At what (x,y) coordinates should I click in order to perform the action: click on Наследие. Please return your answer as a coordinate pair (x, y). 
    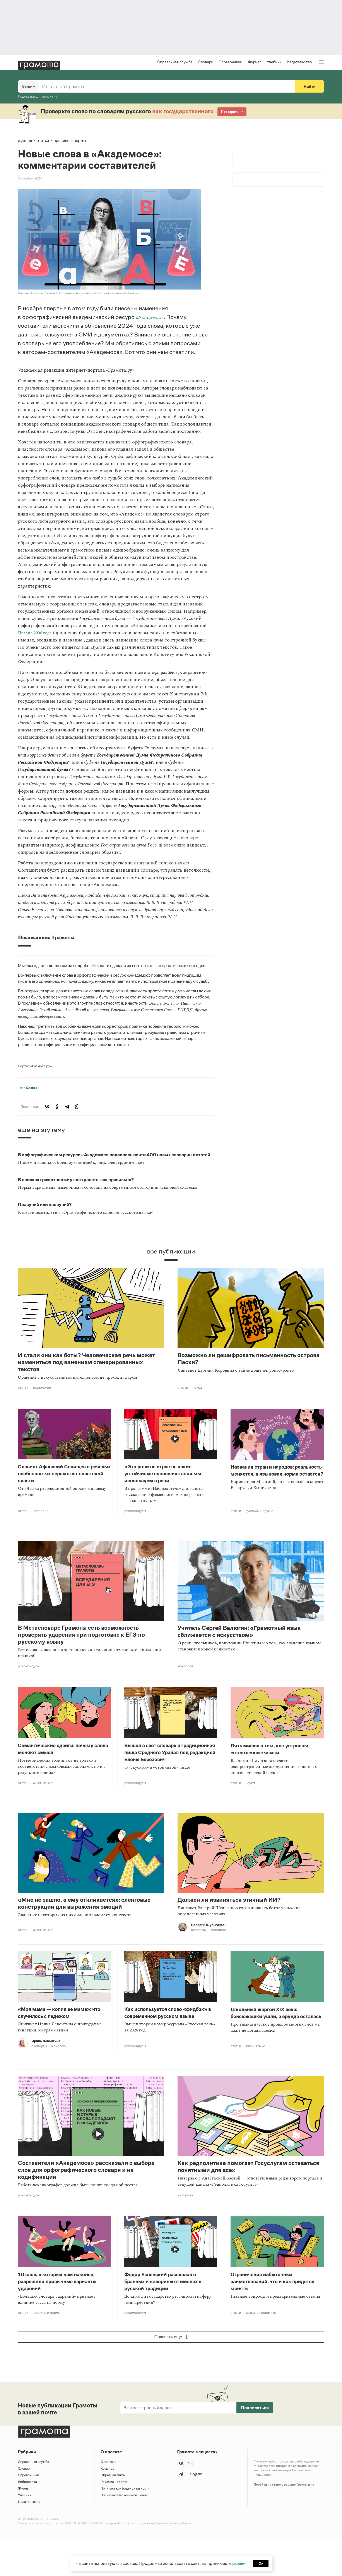
    Looking at the image, I should click on (40, 1523).